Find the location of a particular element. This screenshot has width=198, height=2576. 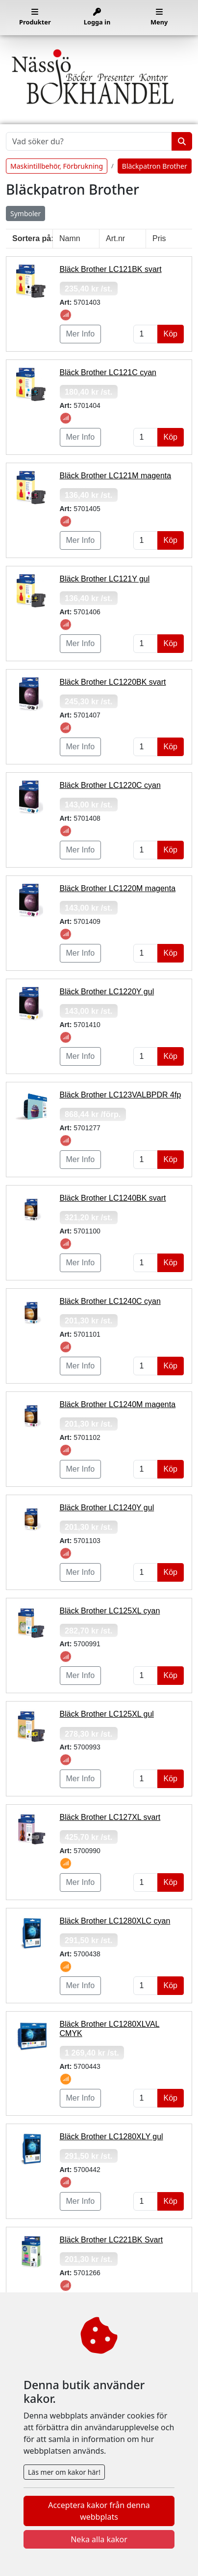

Bläck Brother LC121BK svart is located at coordinates (111, 269).